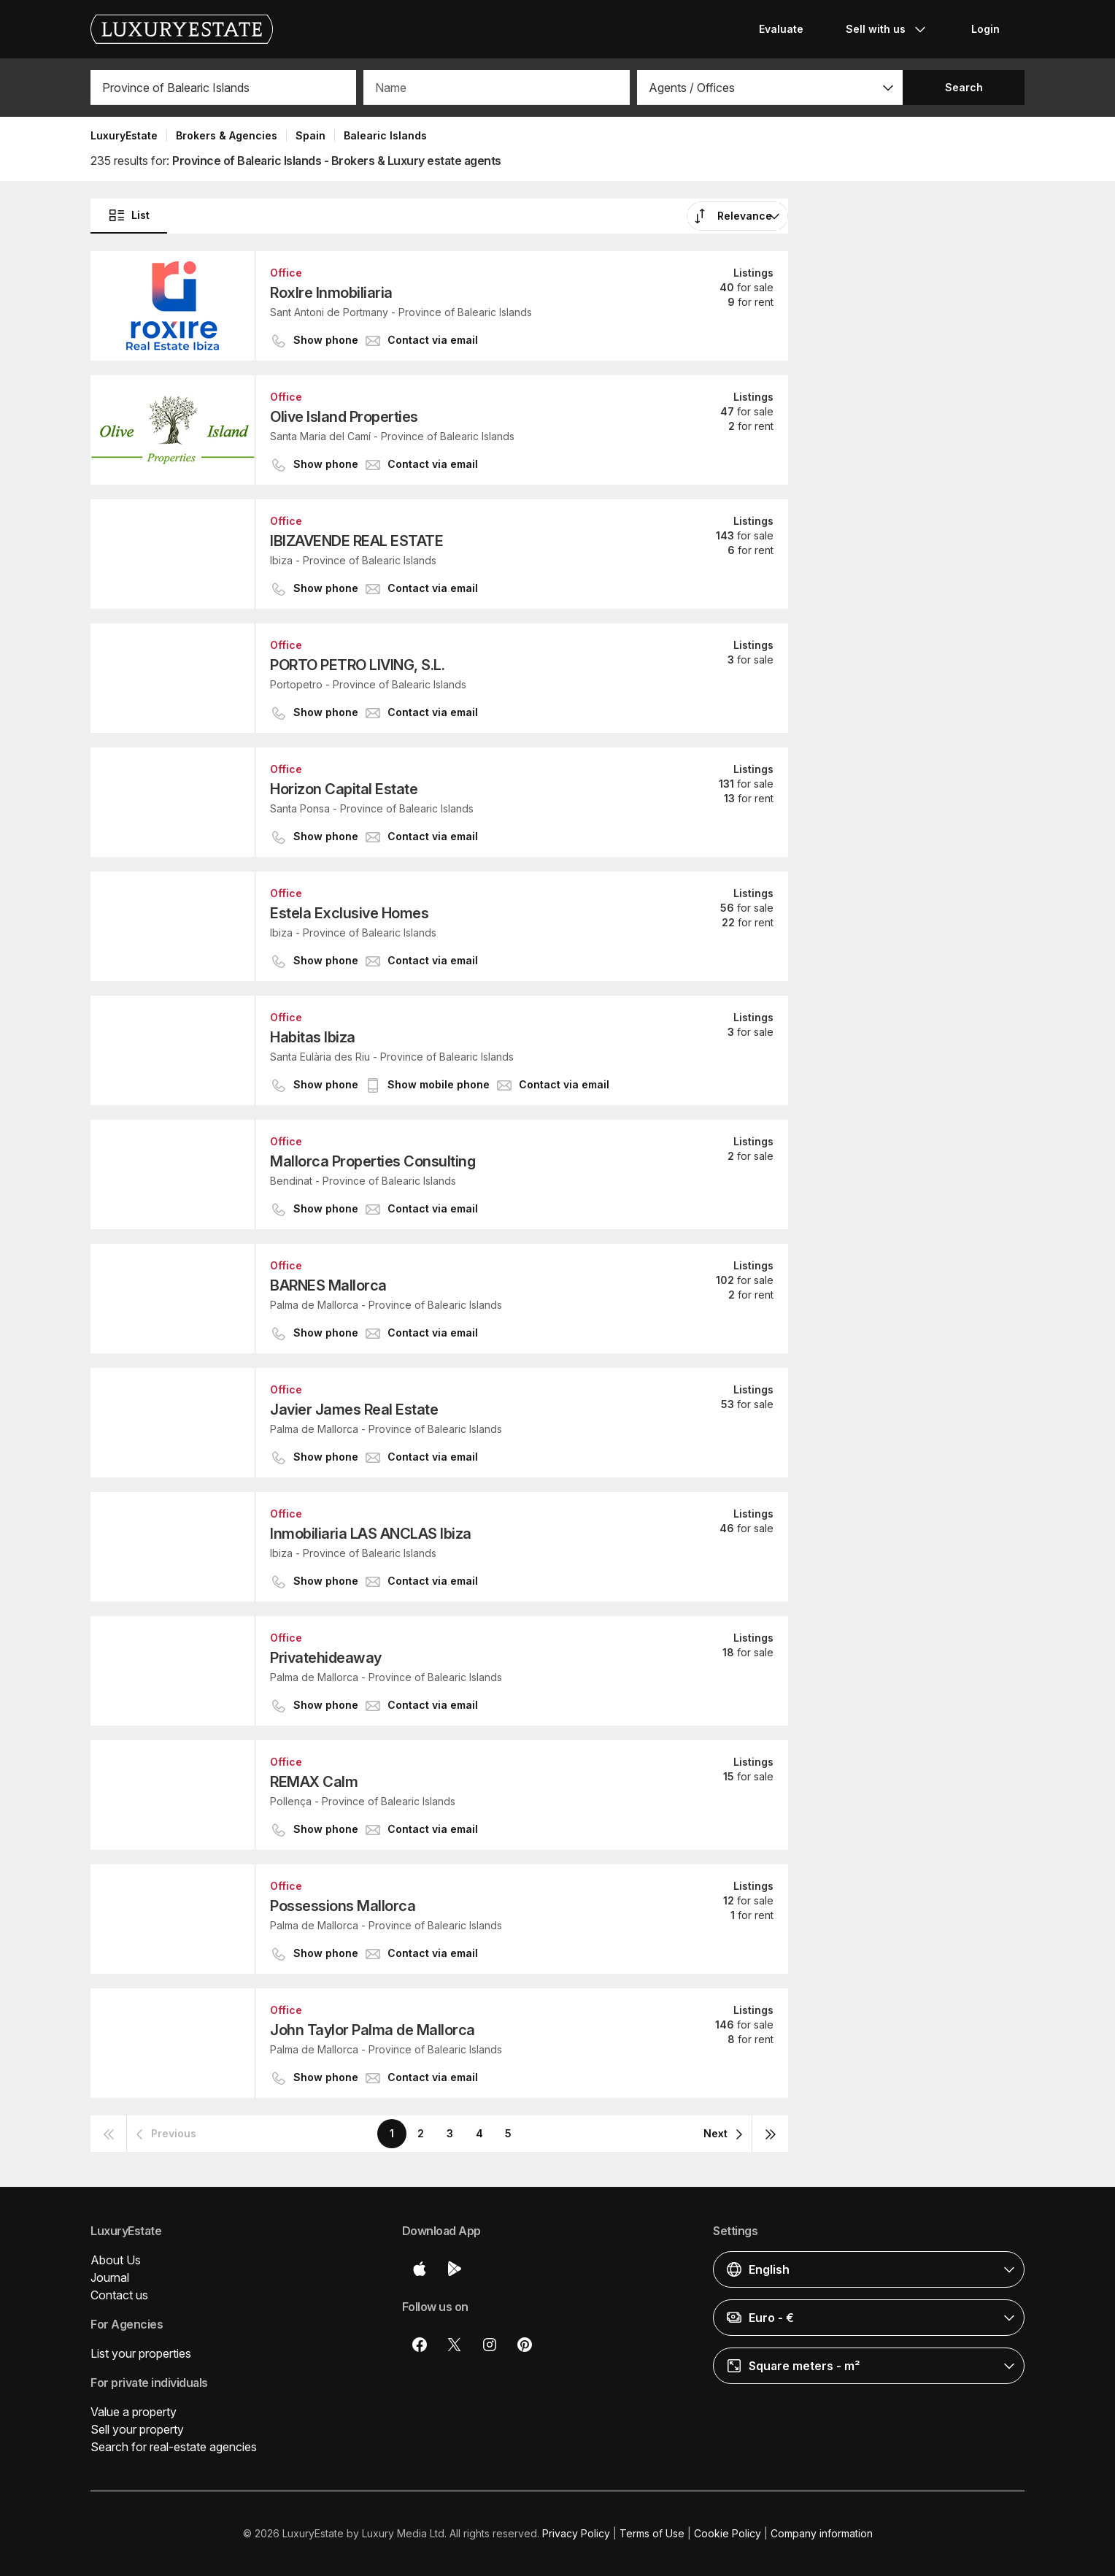 This screenshot has width=1115, height=2576. What do you see at coordinates (140, 2353) in the screenshot?
I see `List your properties` at bounding box center [140, 2353].